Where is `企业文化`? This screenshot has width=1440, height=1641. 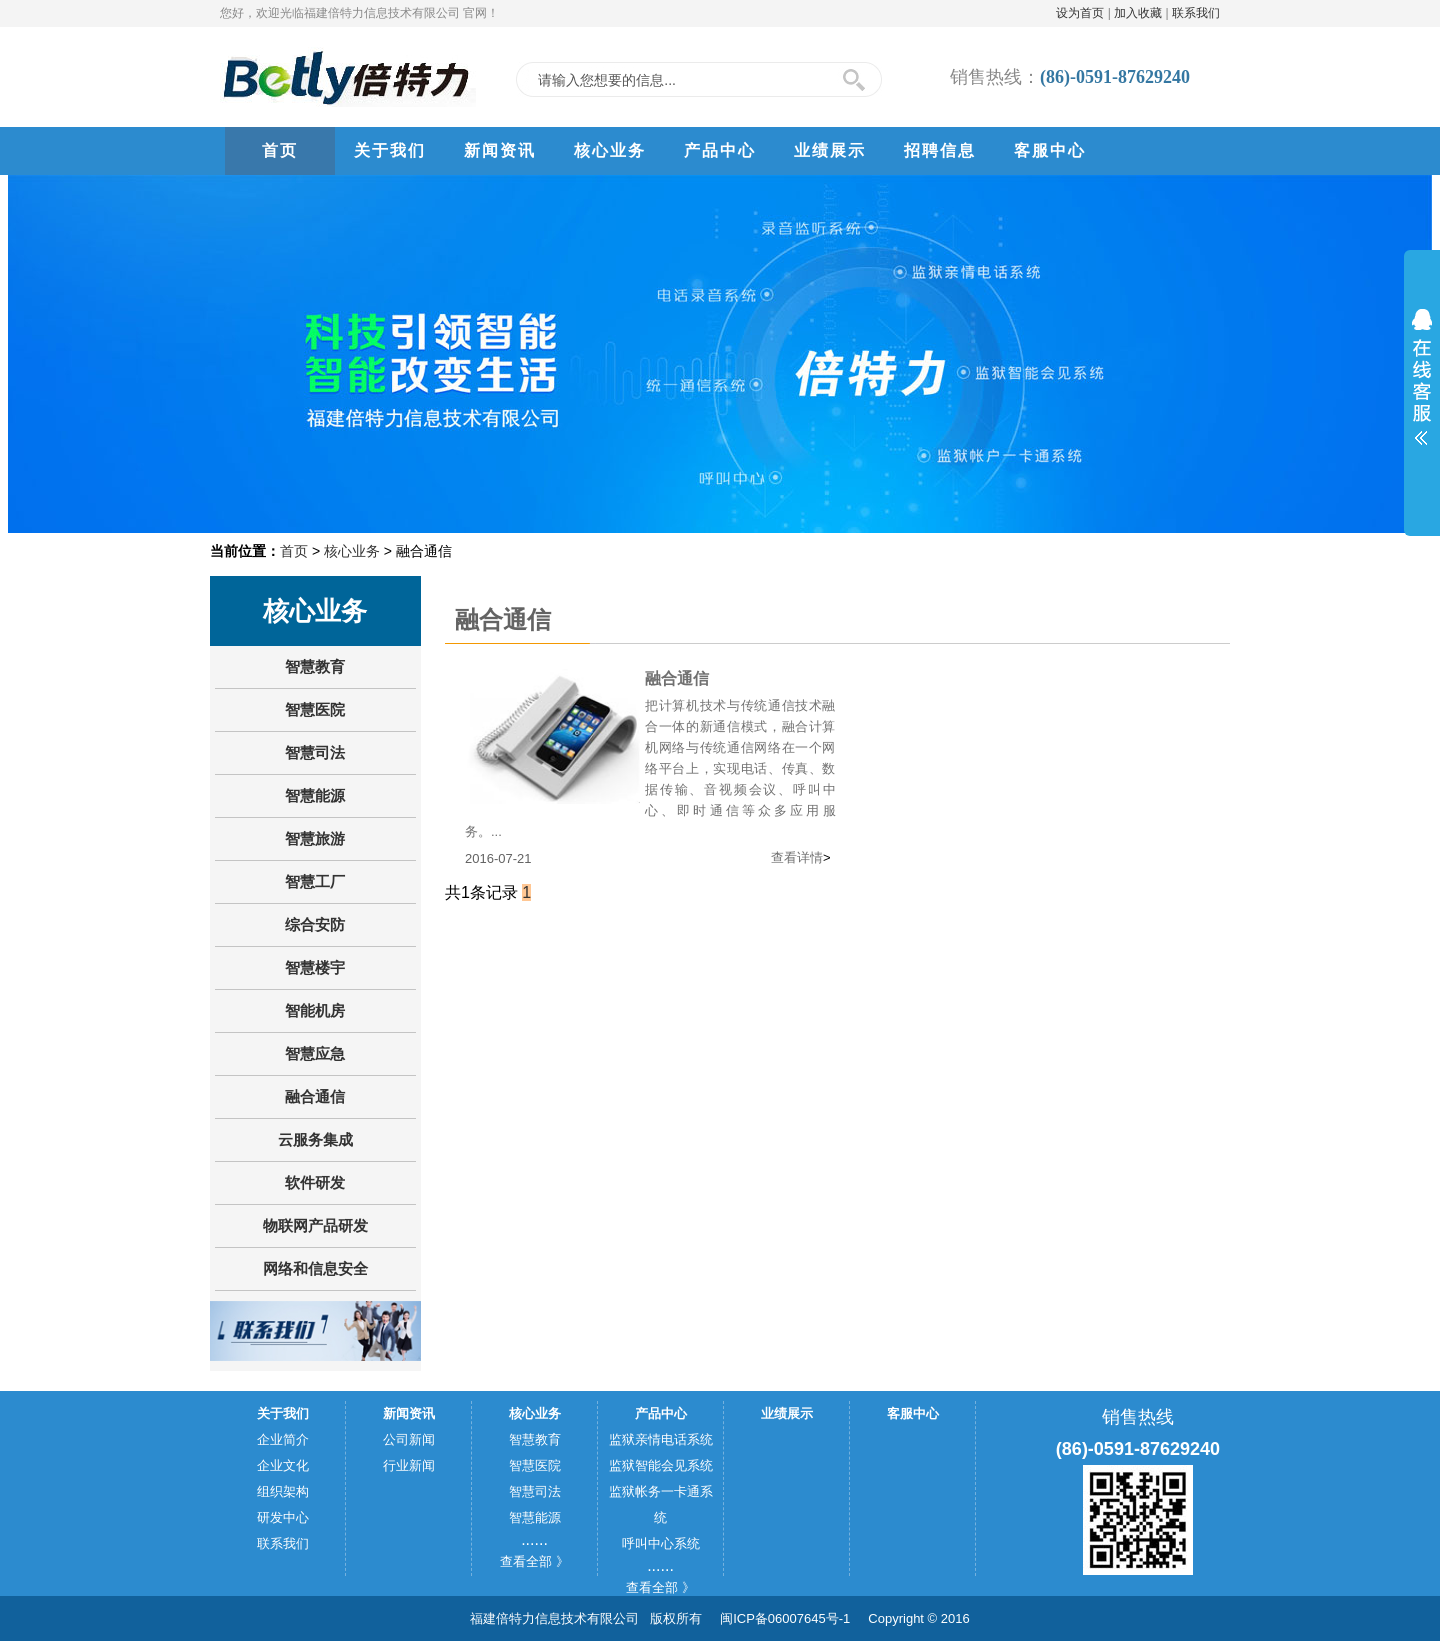 企业文化 is located at coordinates (283, 1465).